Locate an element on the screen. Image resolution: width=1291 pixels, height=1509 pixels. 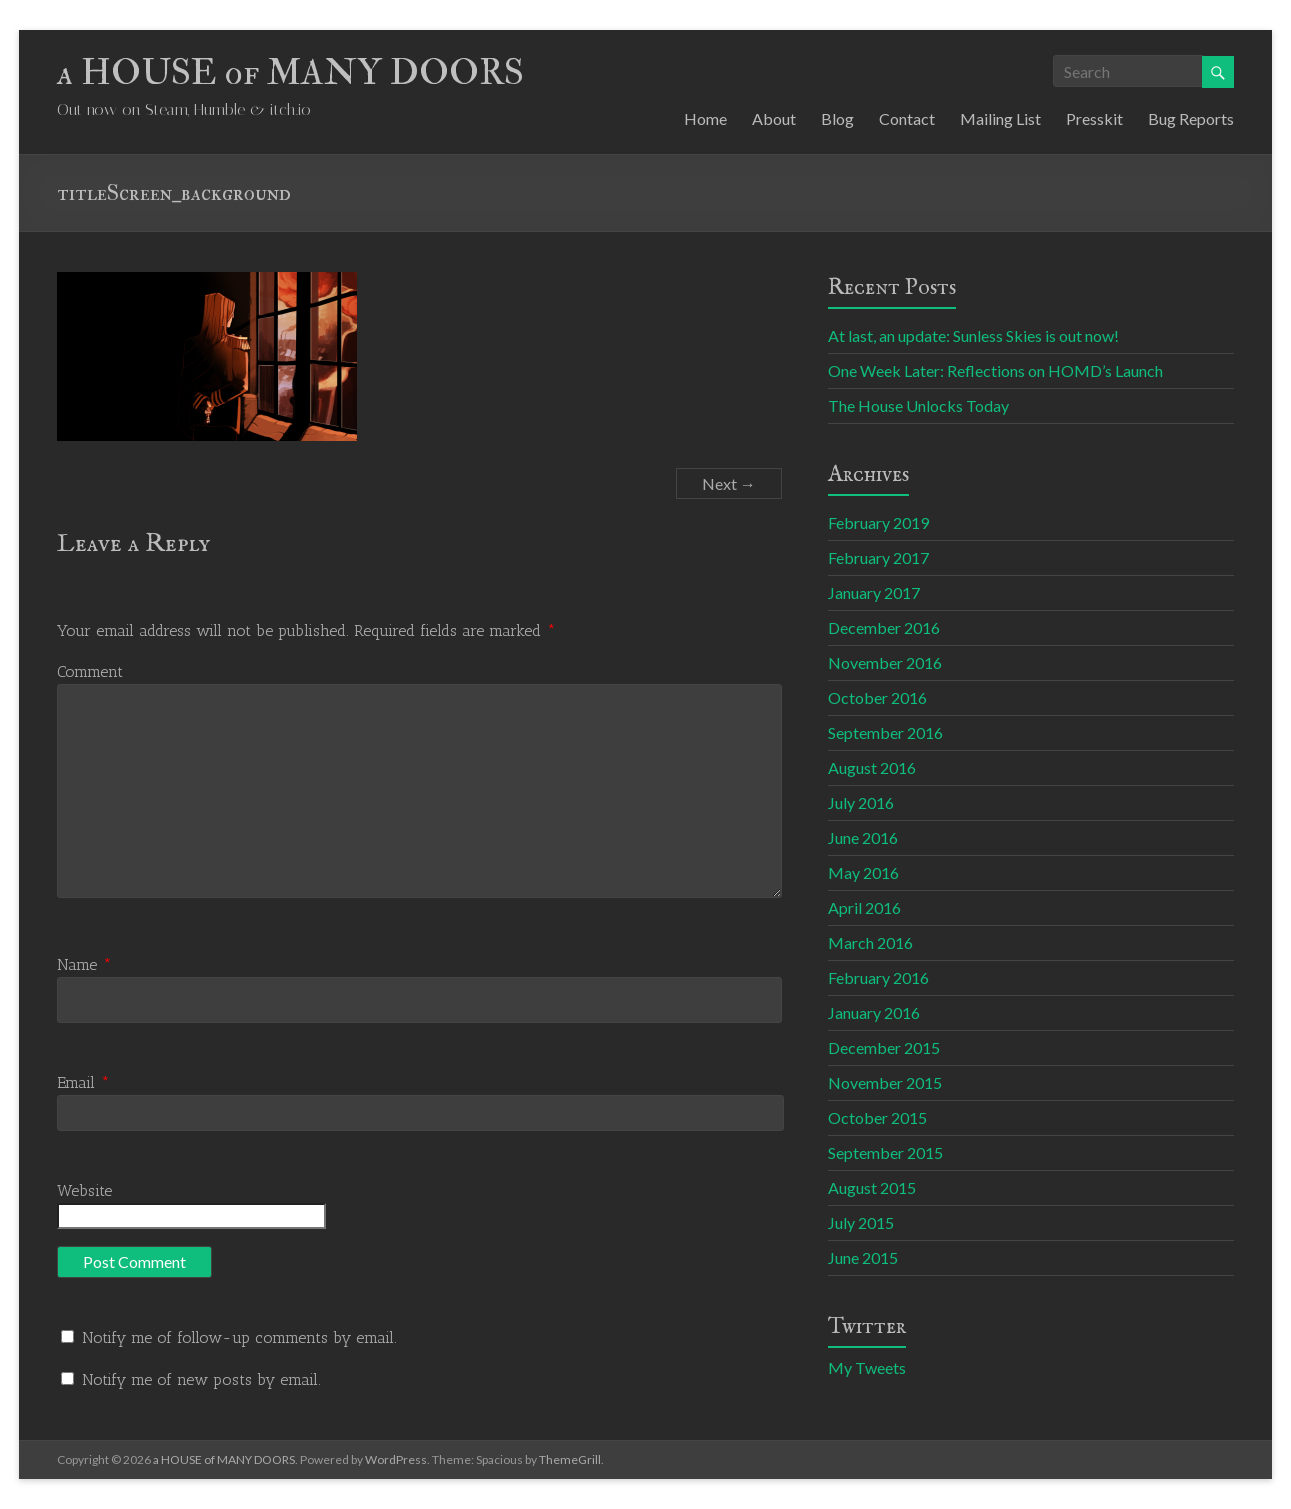
November 2016 is located at coordinates (885, 662).